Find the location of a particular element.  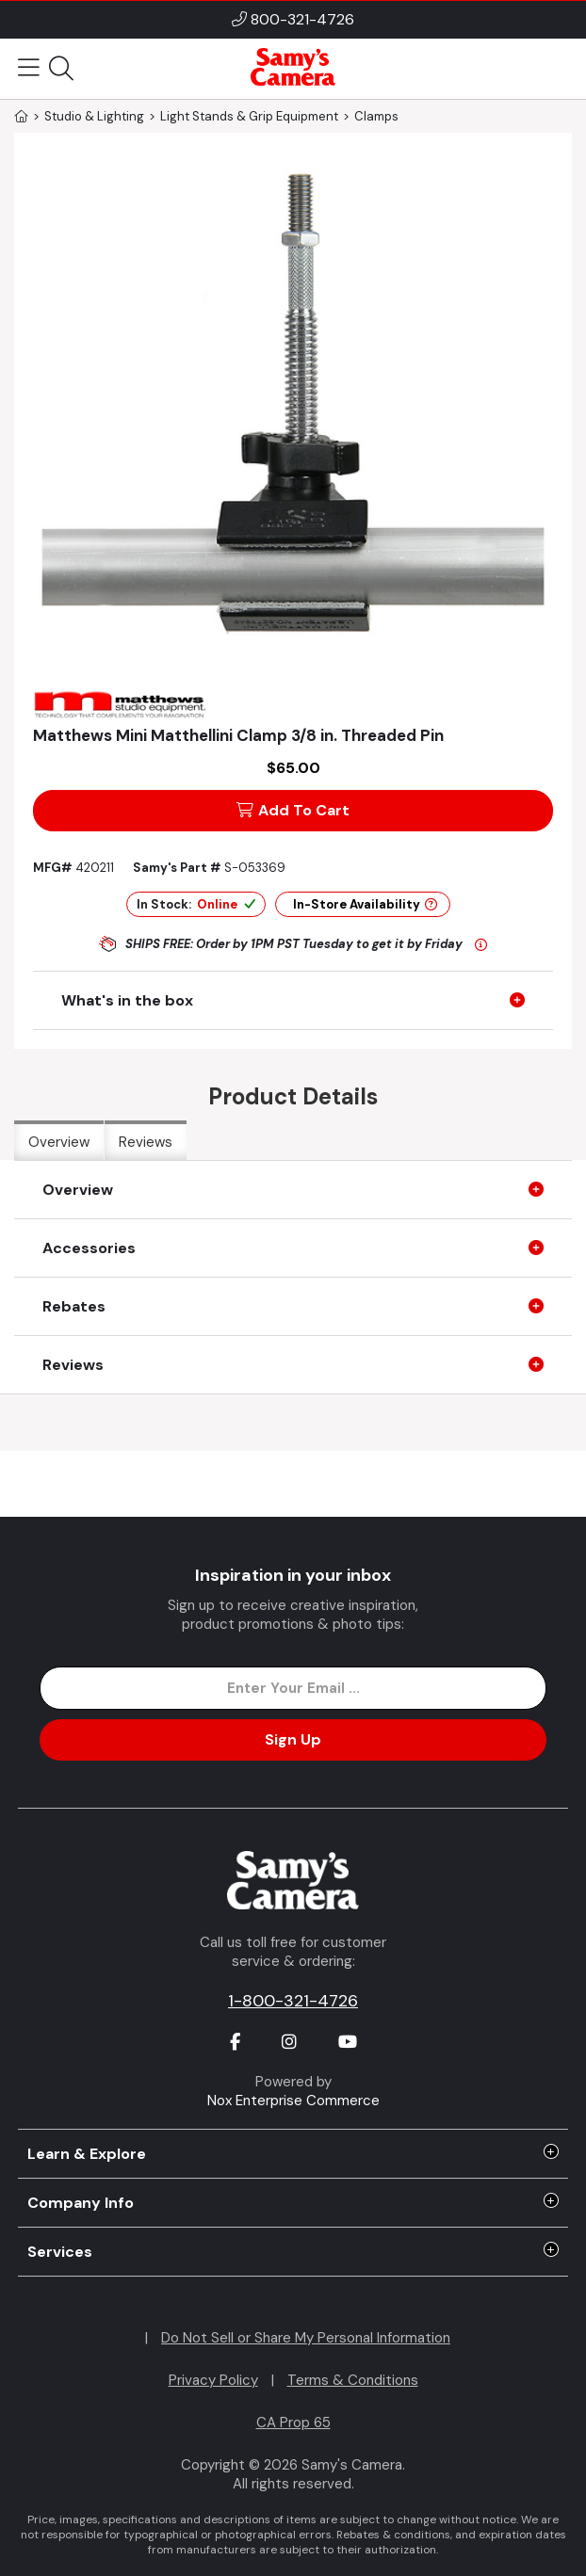

In-Store Availability is located at coordinates (365, 904).